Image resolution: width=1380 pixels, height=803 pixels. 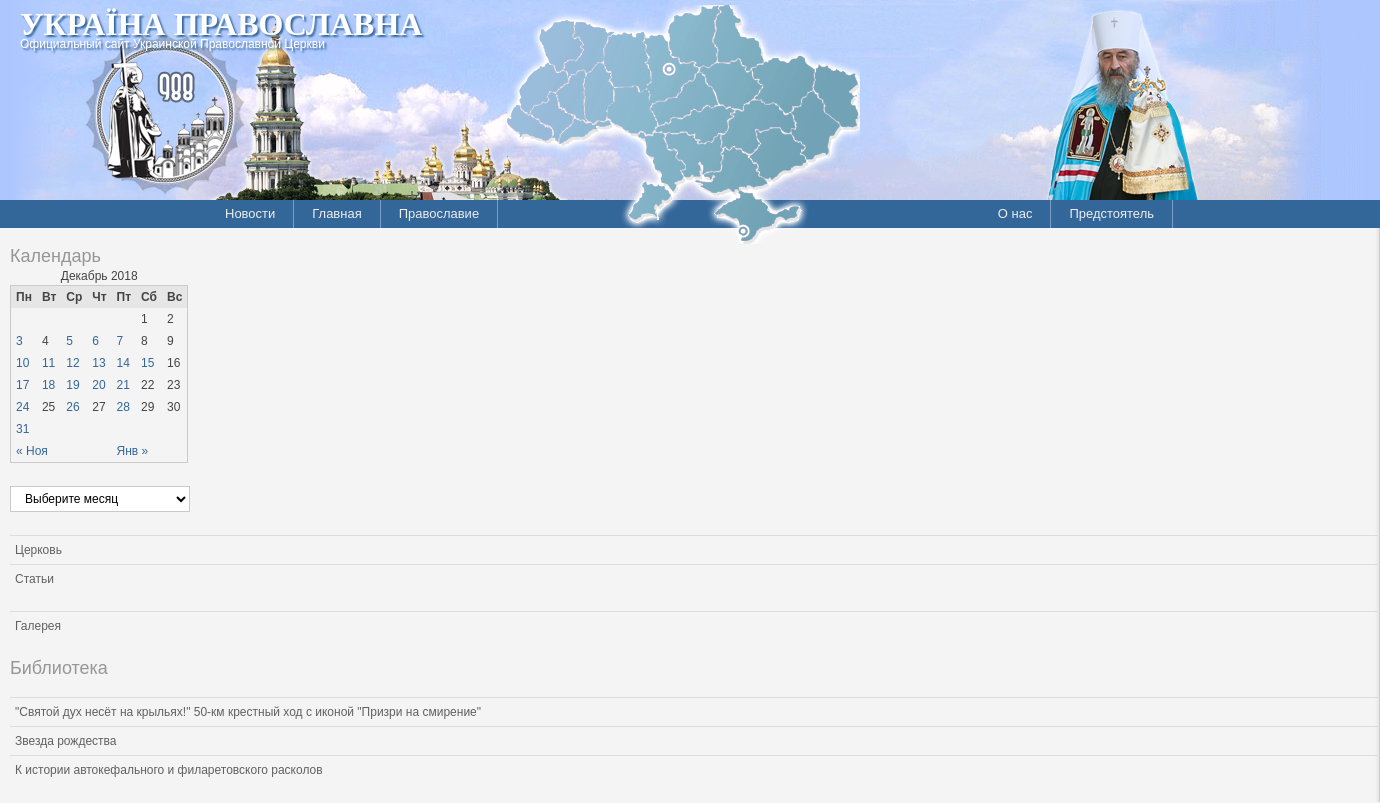 What do you see at coordinates (169, 770) in the screenshot?
I see `К истории автокефального и филаретовского расколов` at bounding box center [169, 770].